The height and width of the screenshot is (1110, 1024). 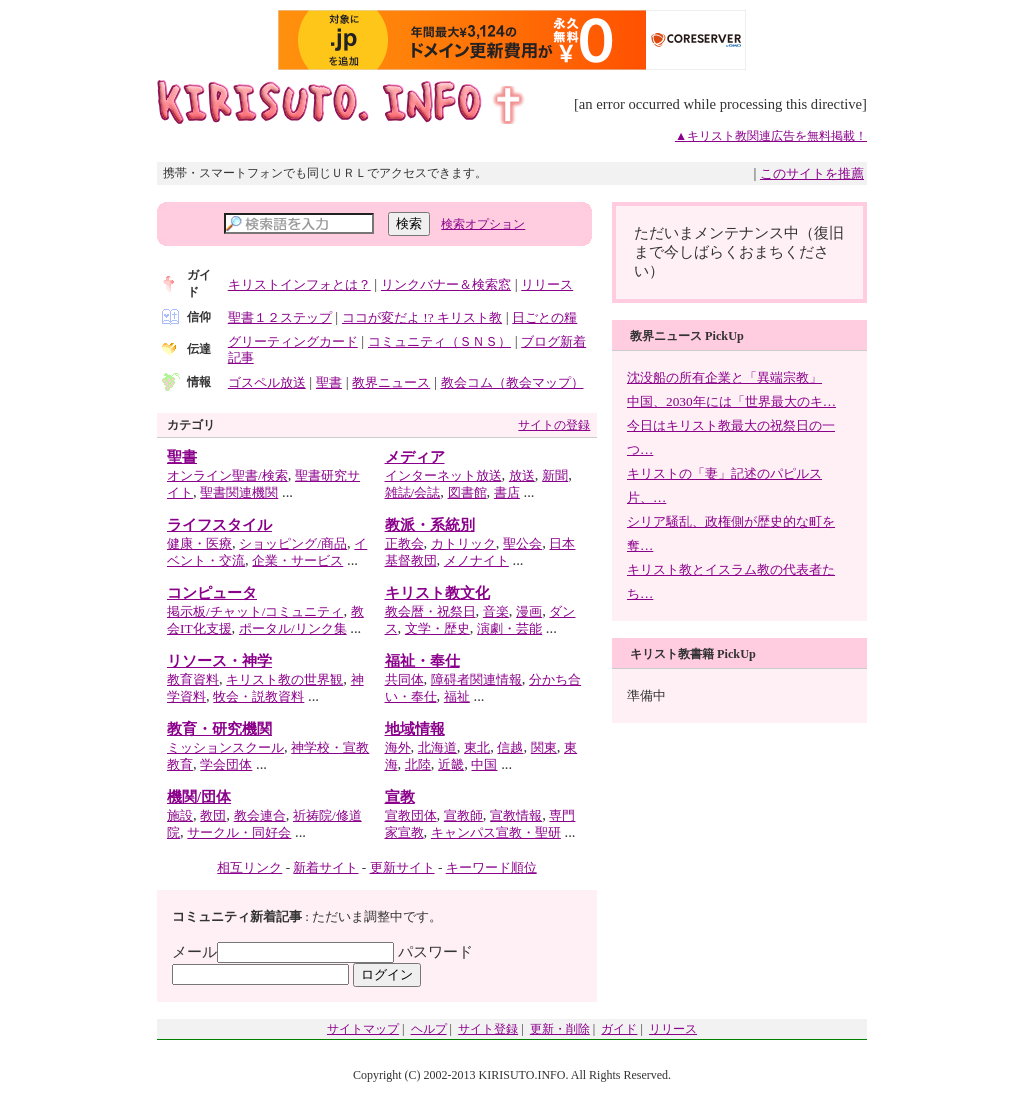 I want to click on 中国, so click(x=484, y=764).